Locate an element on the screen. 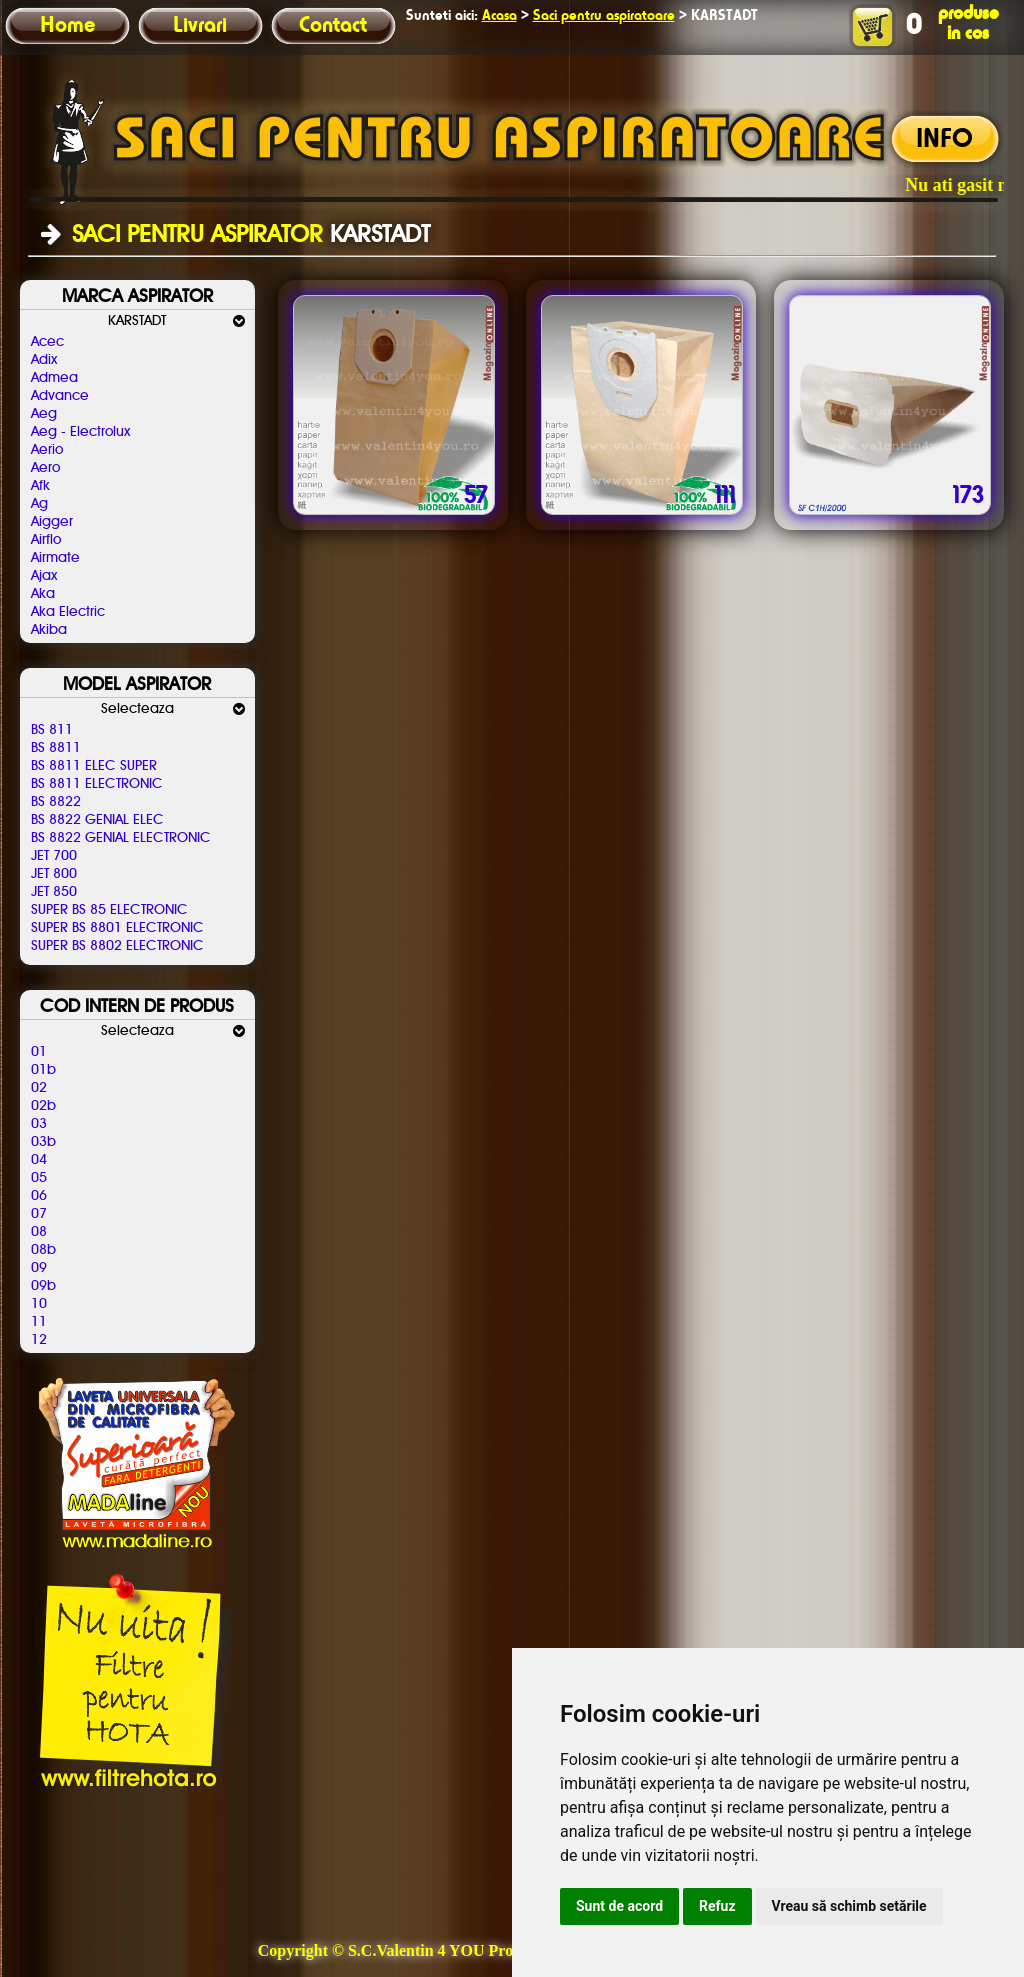 This screenshot has width=1024, height=1977. Admea is located at coordinates (54, 378).